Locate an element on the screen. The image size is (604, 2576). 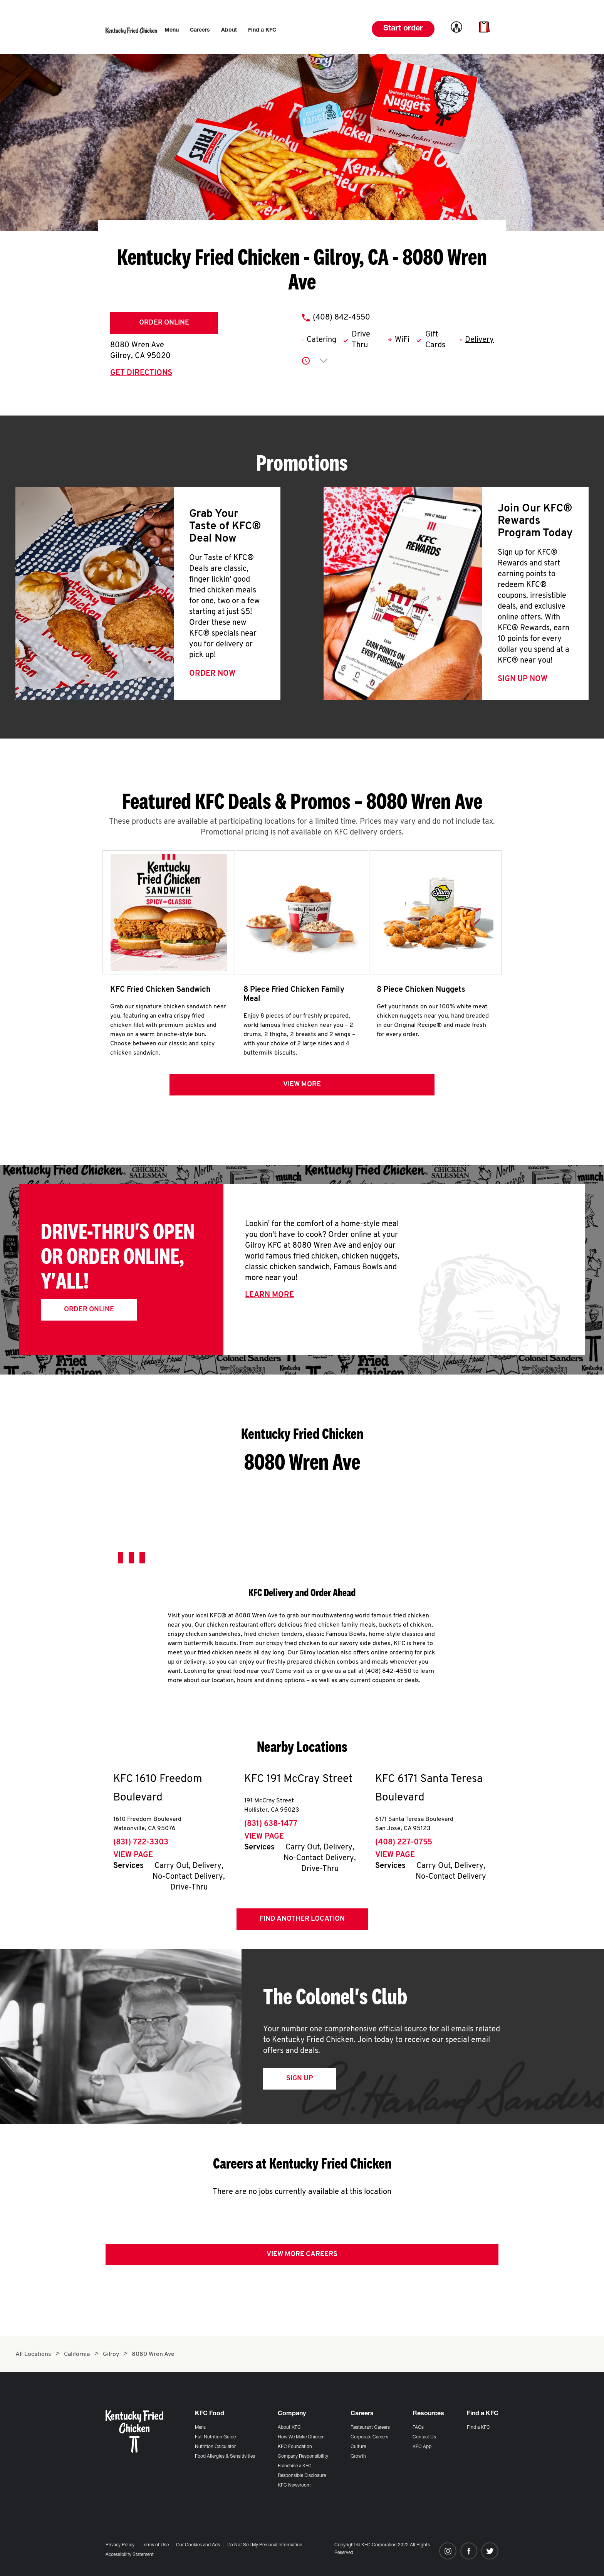
Terms of Use is located at coordinates (155, 2545).